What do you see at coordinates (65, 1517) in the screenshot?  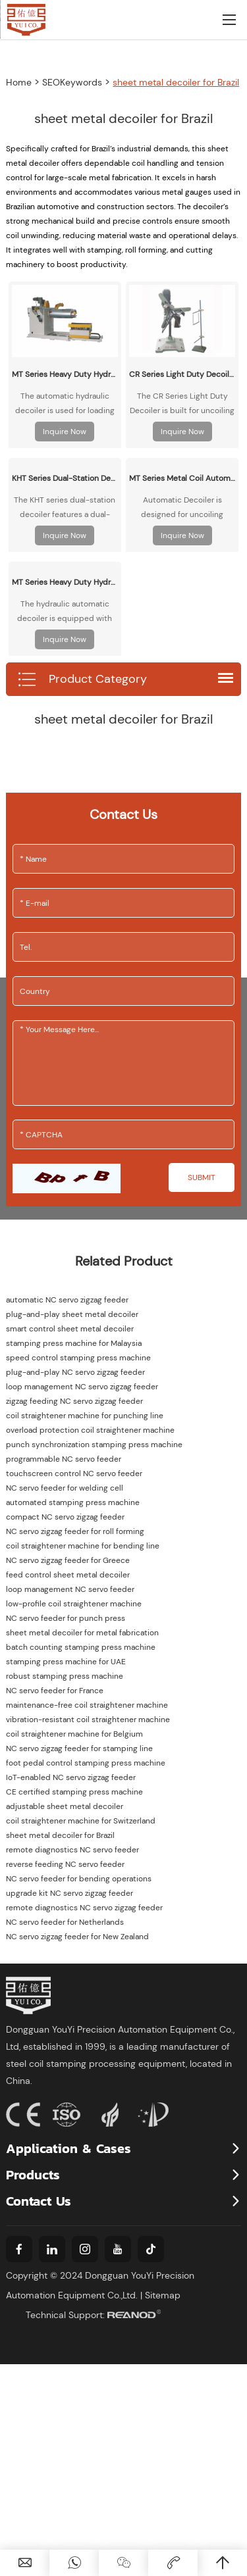 I see `compact NC servo zigzag feeder` at bounding box center [65, 1517].